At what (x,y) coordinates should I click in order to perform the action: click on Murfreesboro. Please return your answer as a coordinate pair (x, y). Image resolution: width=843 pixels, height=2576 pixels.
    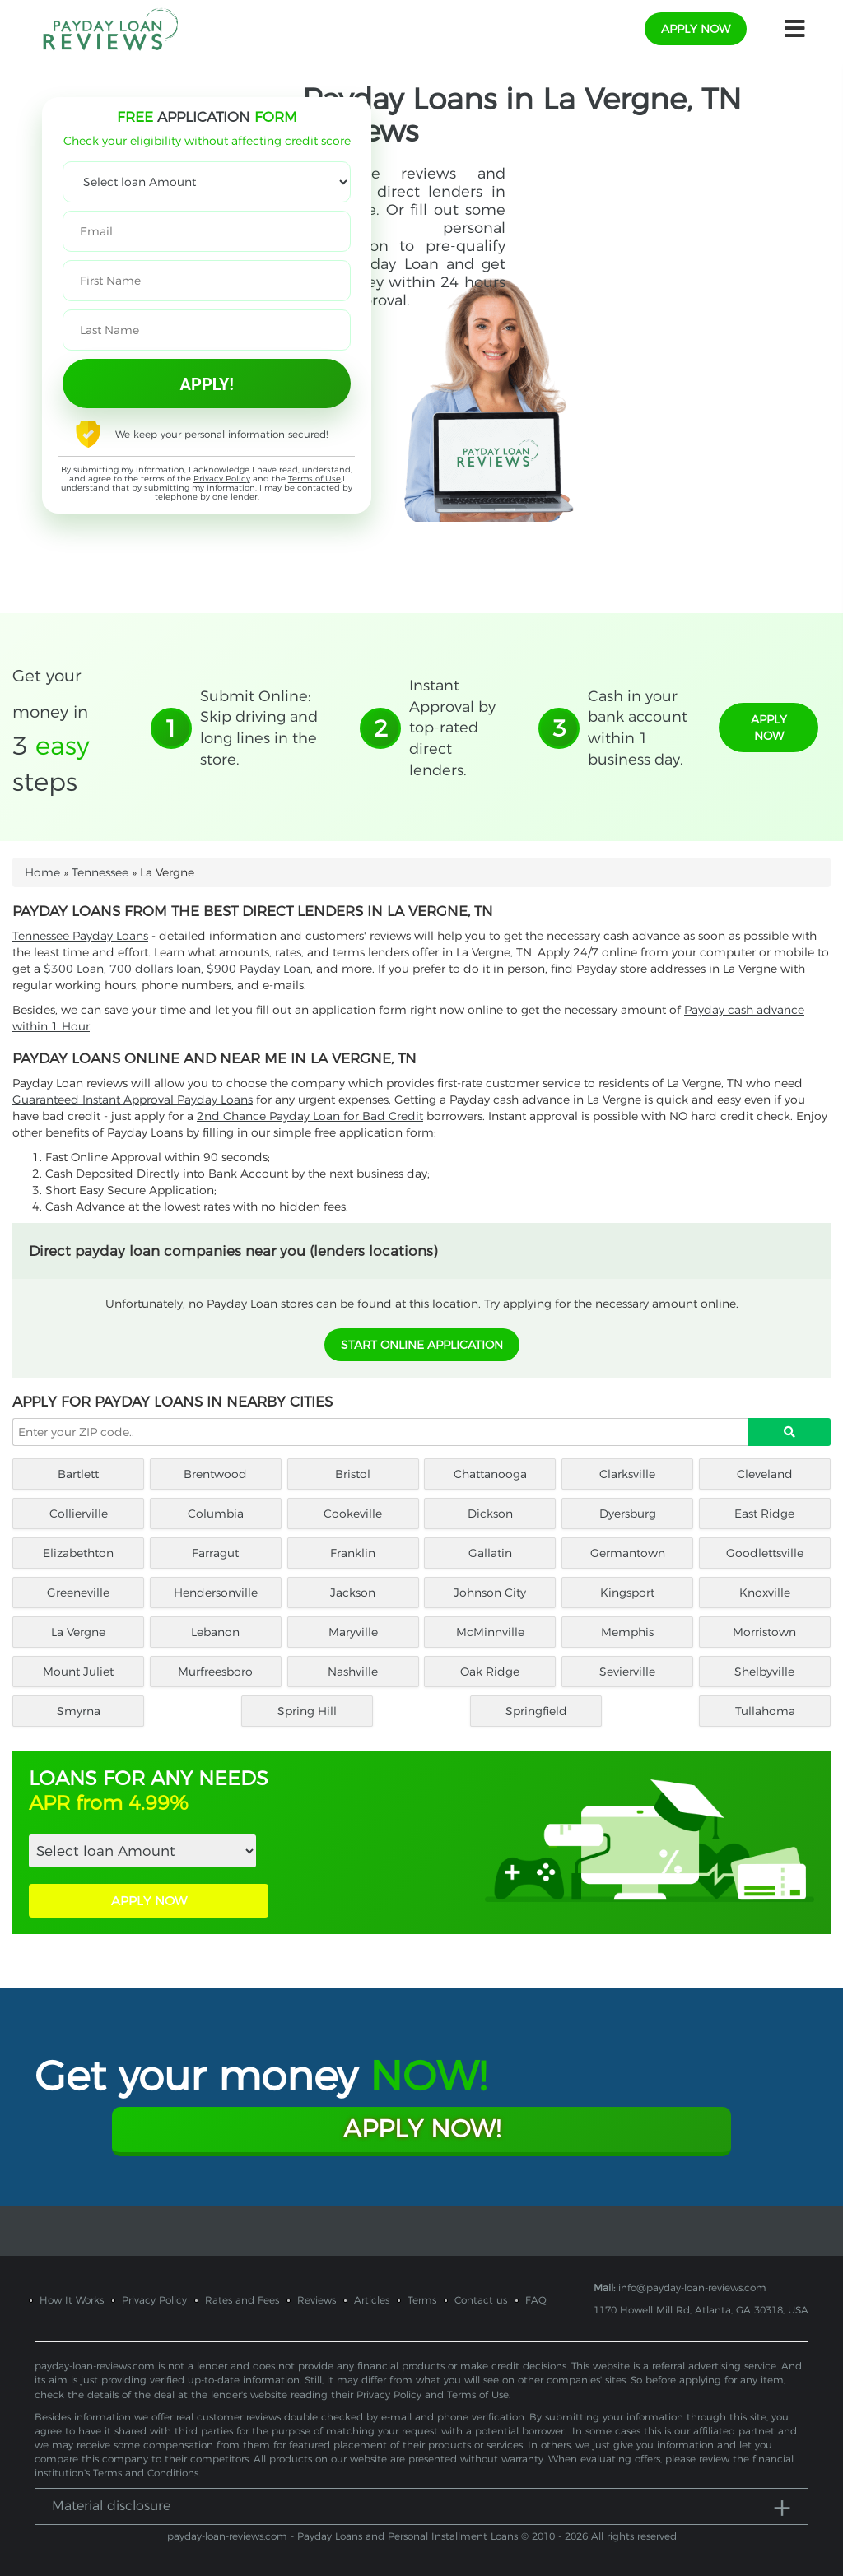
    Looking at the image, I should click on (215, 1671).